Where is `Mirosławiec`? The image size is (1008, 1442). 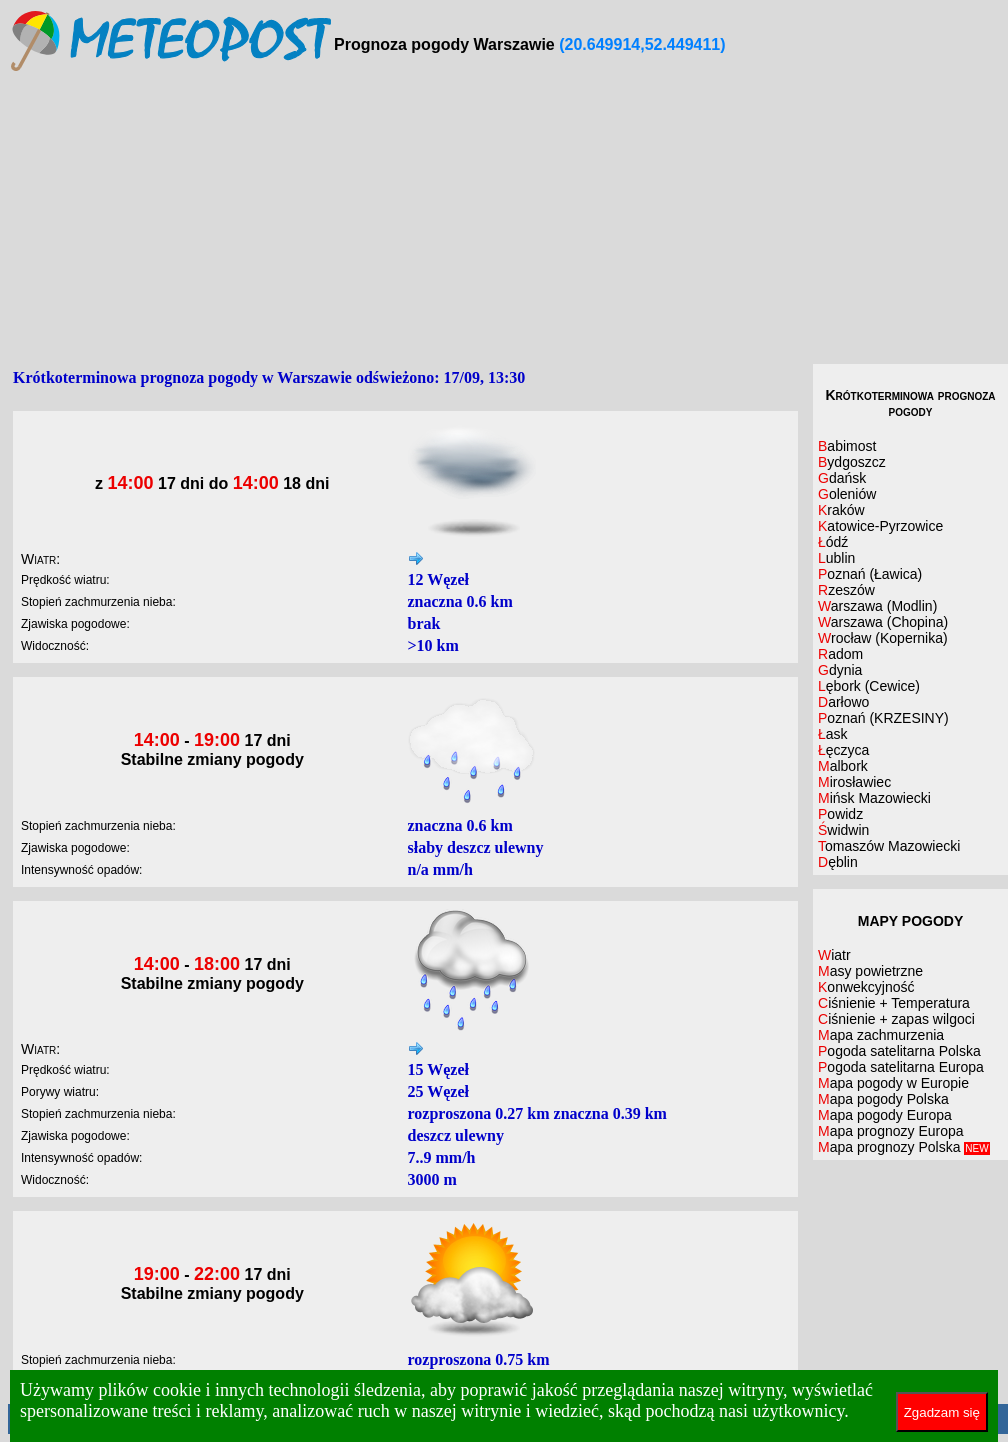
Mirosławiec is located at coordinates (854, 782).